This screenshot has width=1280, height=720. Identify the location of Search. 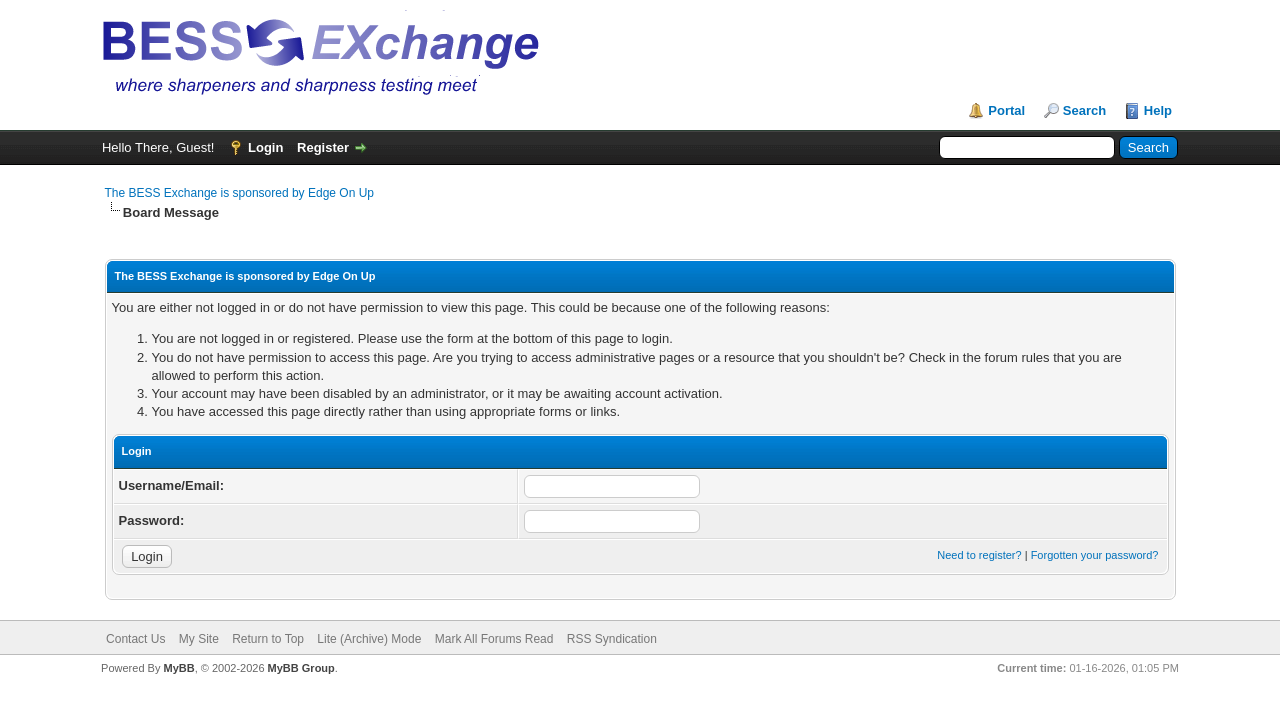
(1084, 110).